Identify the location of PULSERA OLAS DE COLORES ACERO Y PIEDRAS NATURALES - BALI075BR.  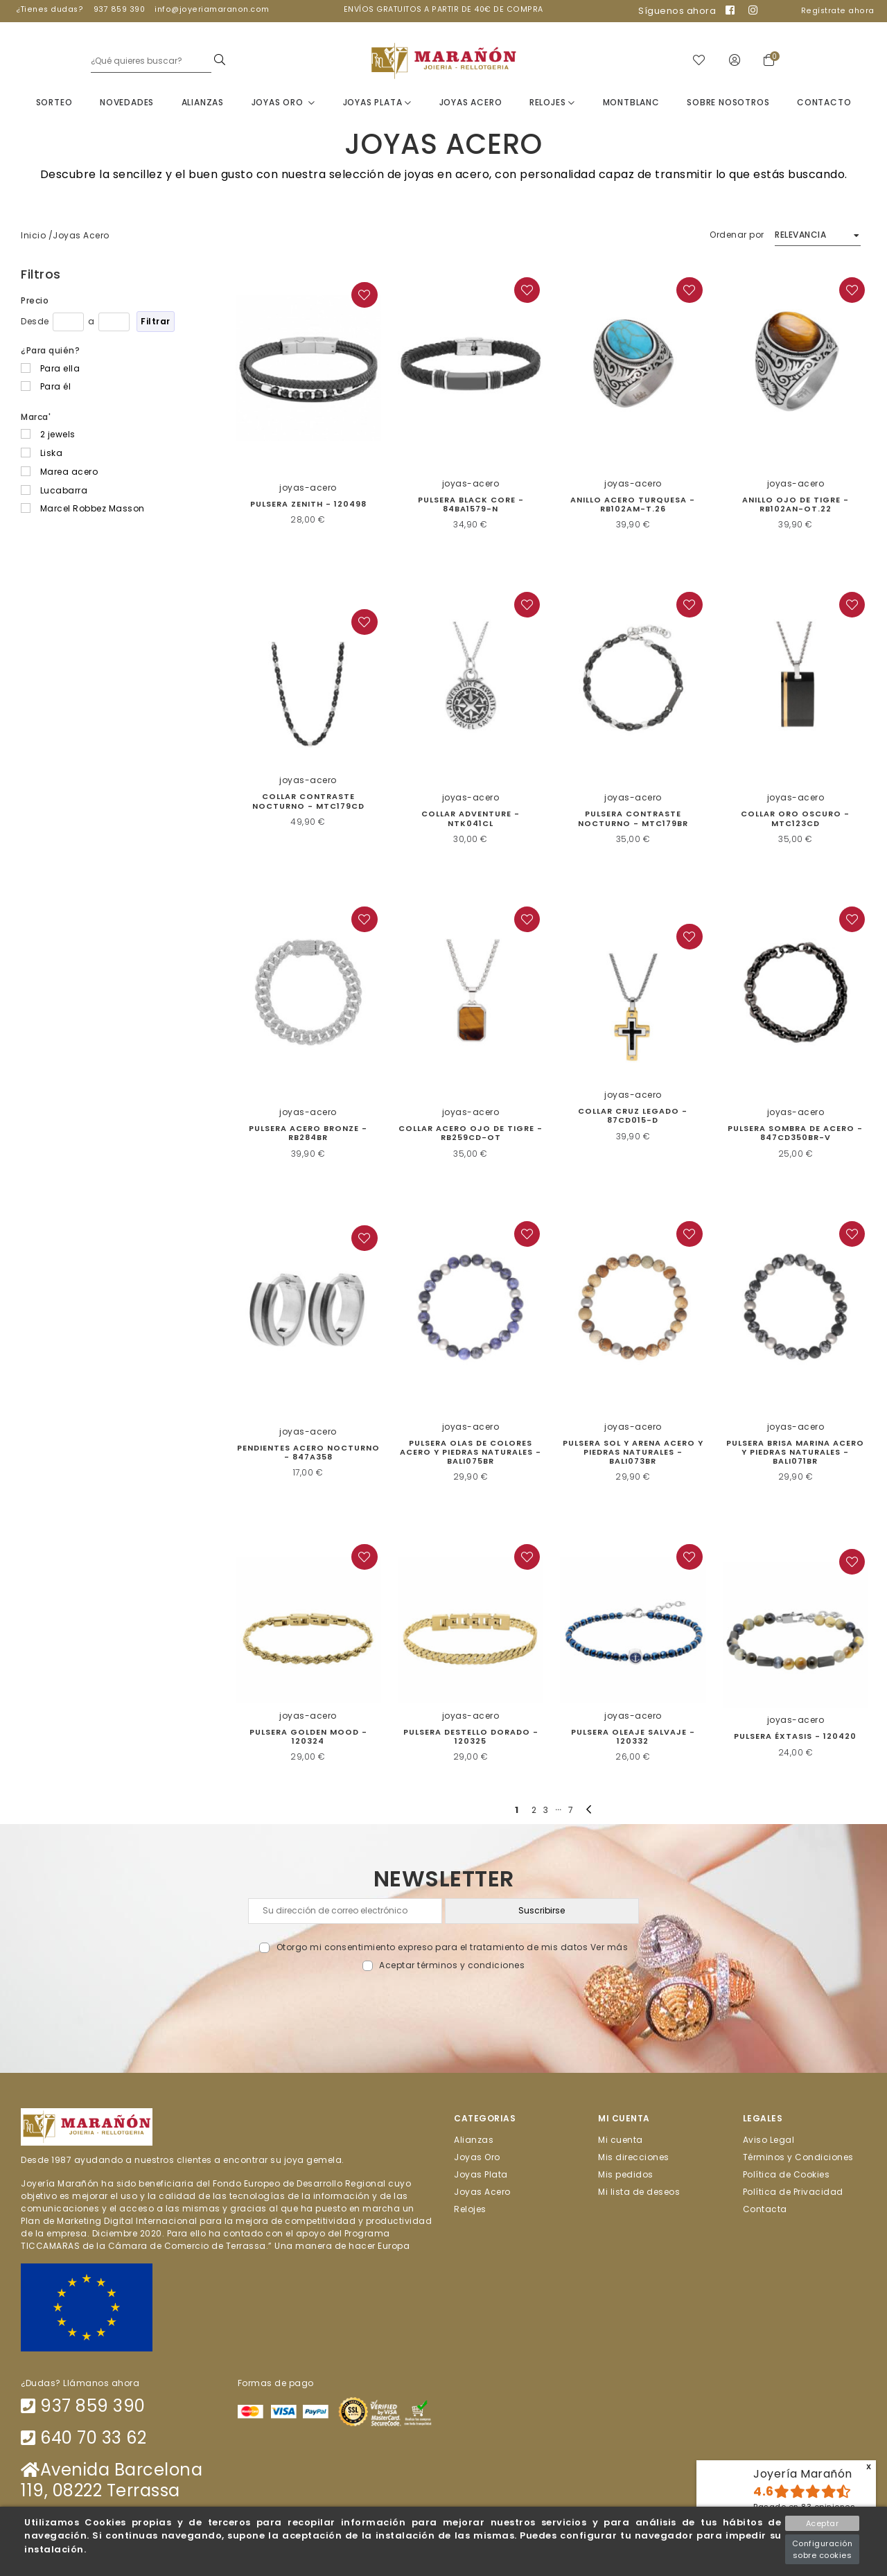
(470, 1452).